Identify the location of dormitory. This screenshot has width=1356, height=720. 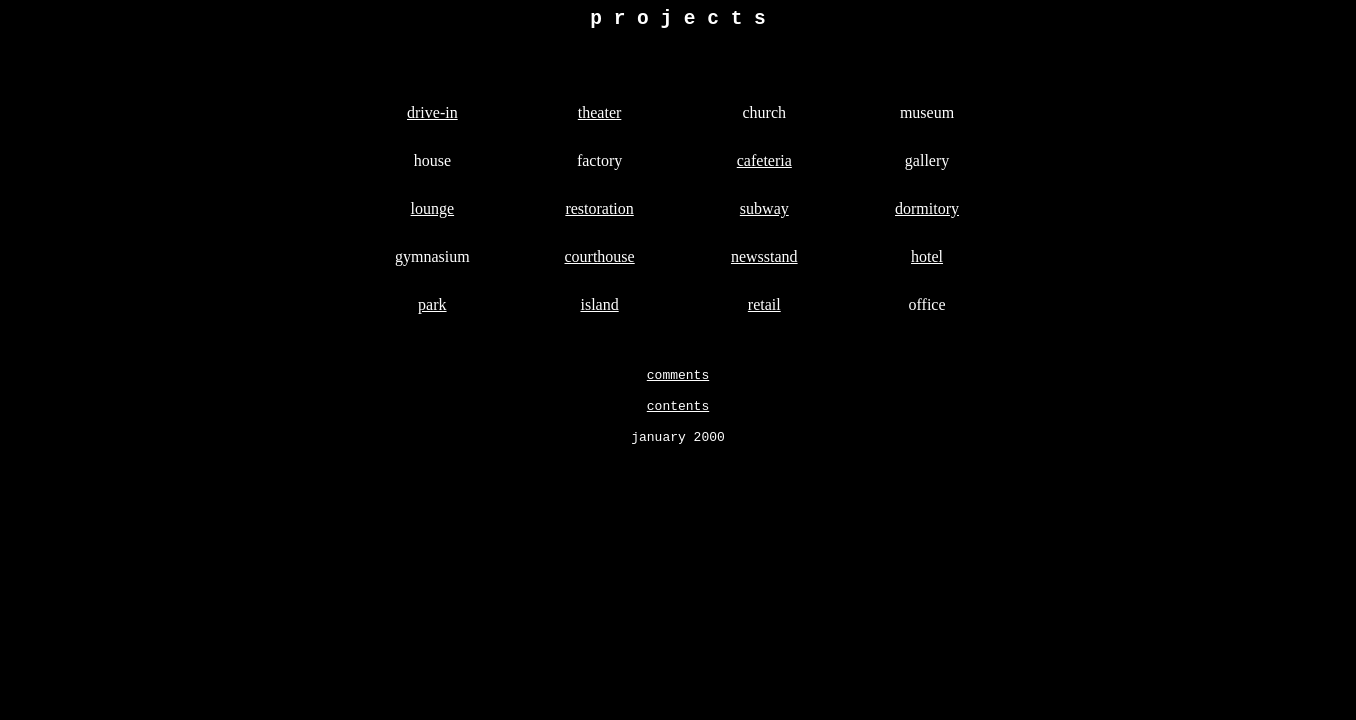
(927, 213).